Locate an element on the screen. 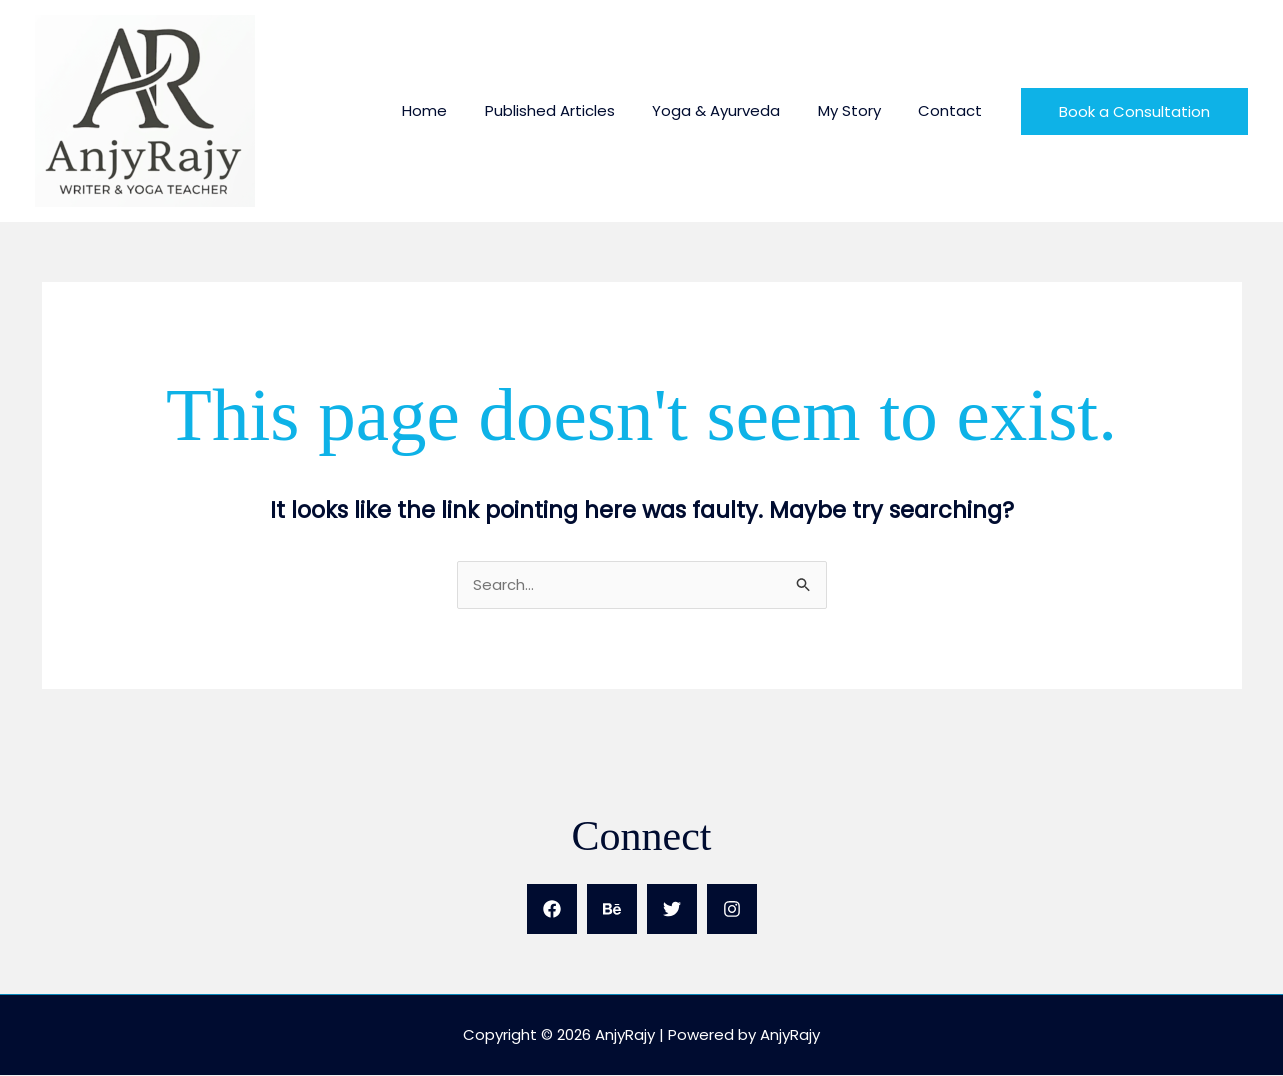 This screenshot has width=1283, height=1076. Published Articles is located at coordinates (576, 110).